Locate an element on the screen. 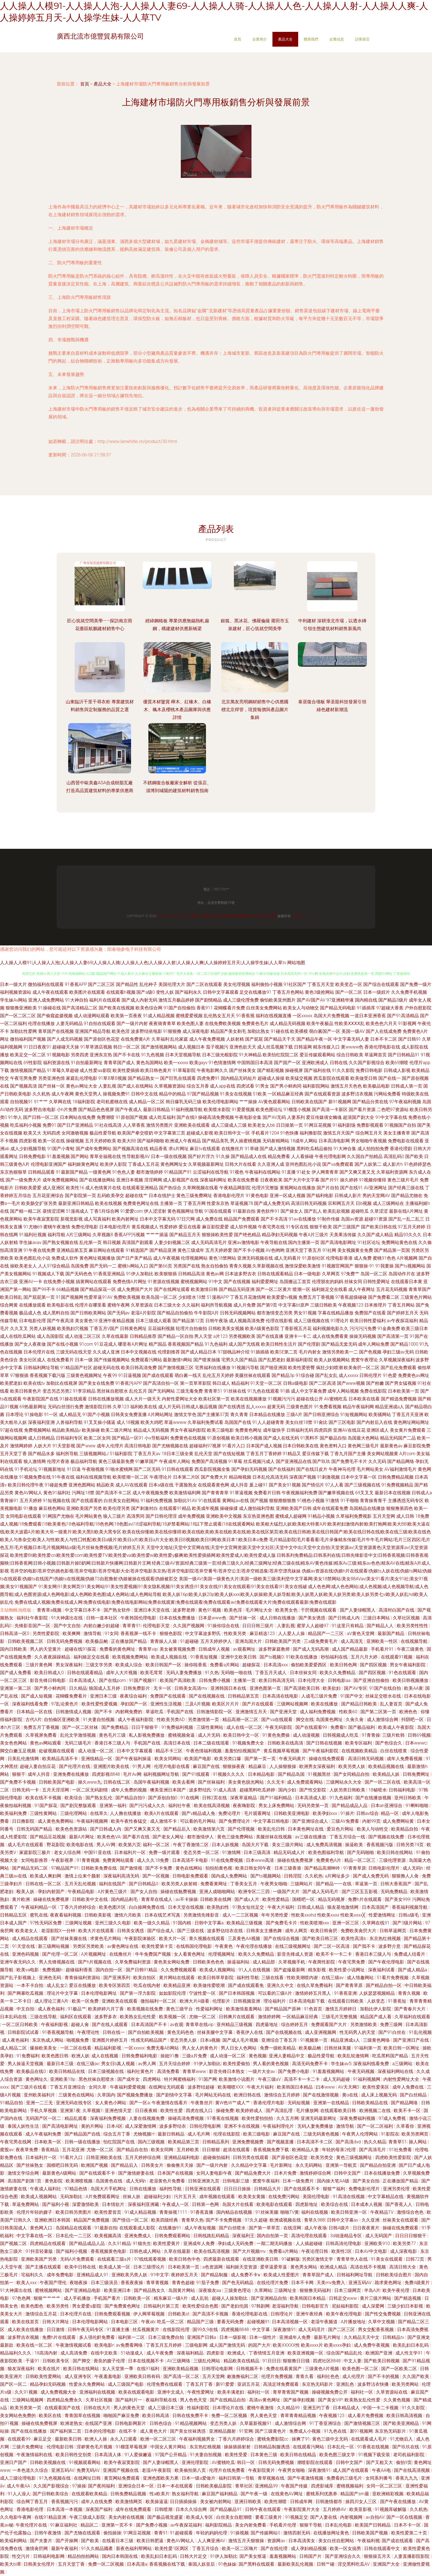 The width and height of the screenshot is (432, 2576). 狠狠干导航 is located at coordinates (311, 2525).